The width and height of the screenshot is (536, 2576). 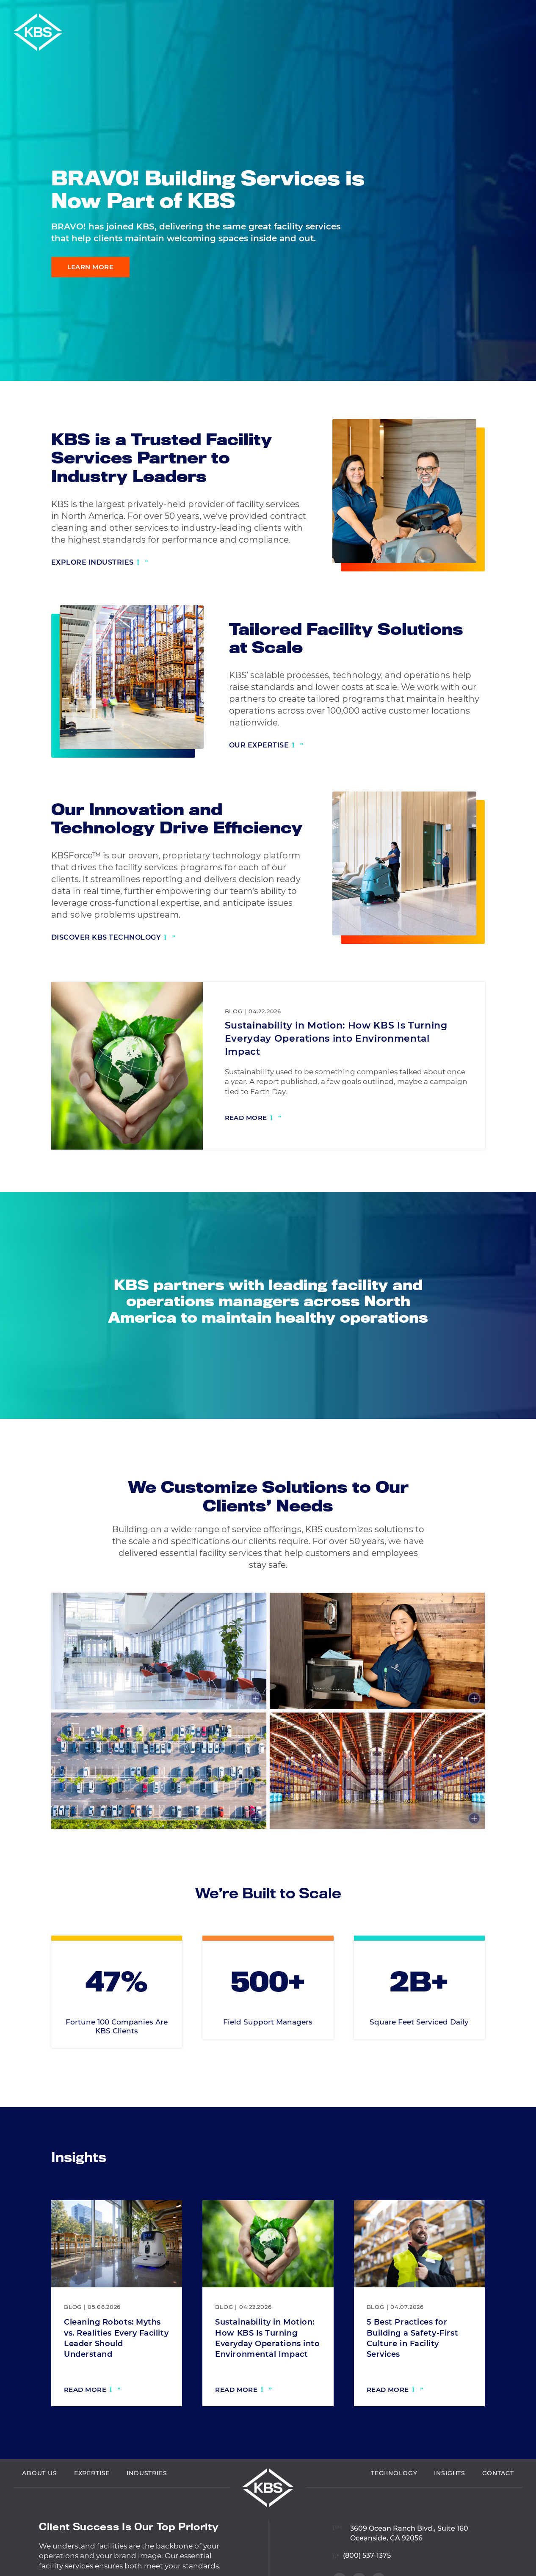 I want to click on [button], so click(x=526, y=11).